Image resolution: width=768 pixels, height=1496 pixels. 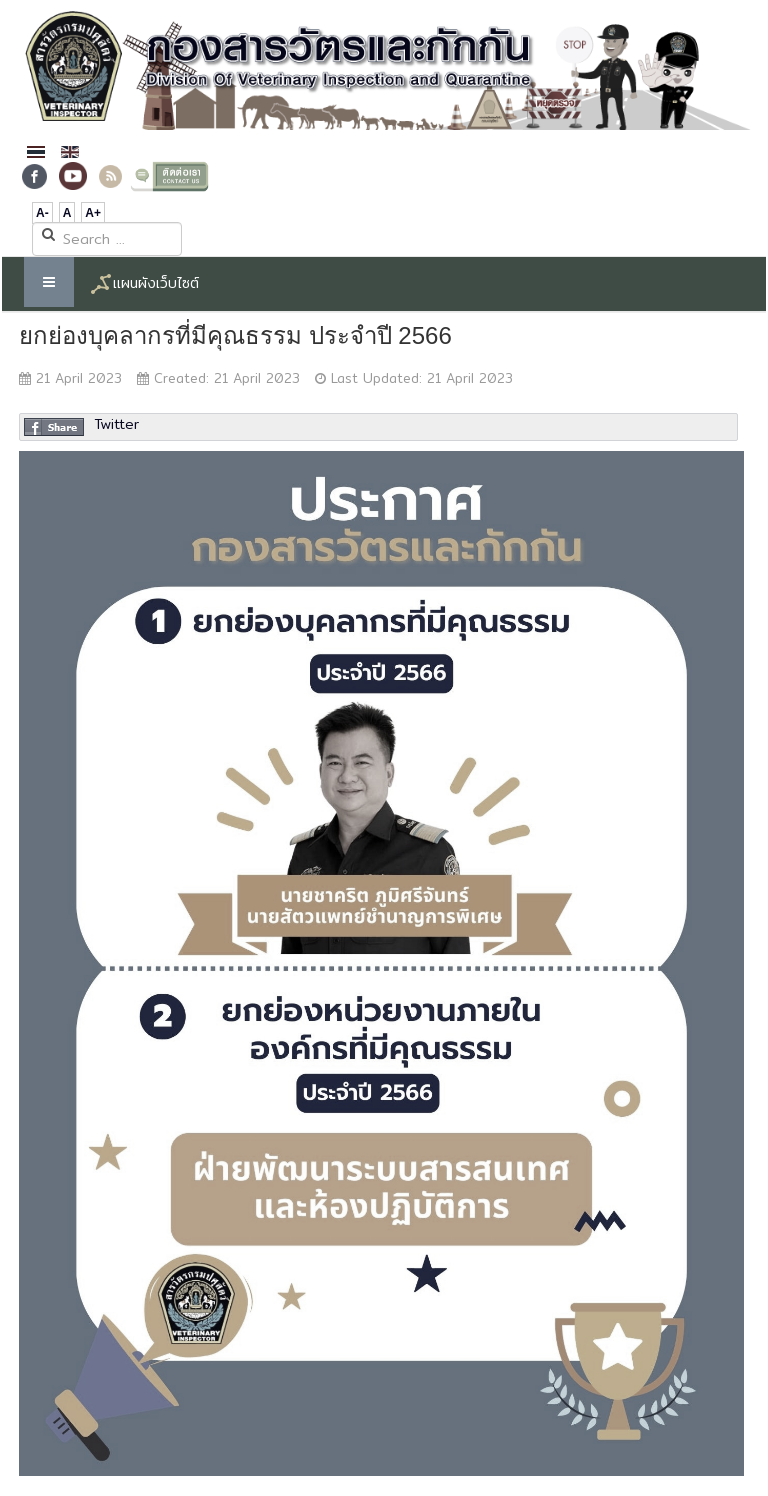 I want to click on A-, so click(x=42, y=213).